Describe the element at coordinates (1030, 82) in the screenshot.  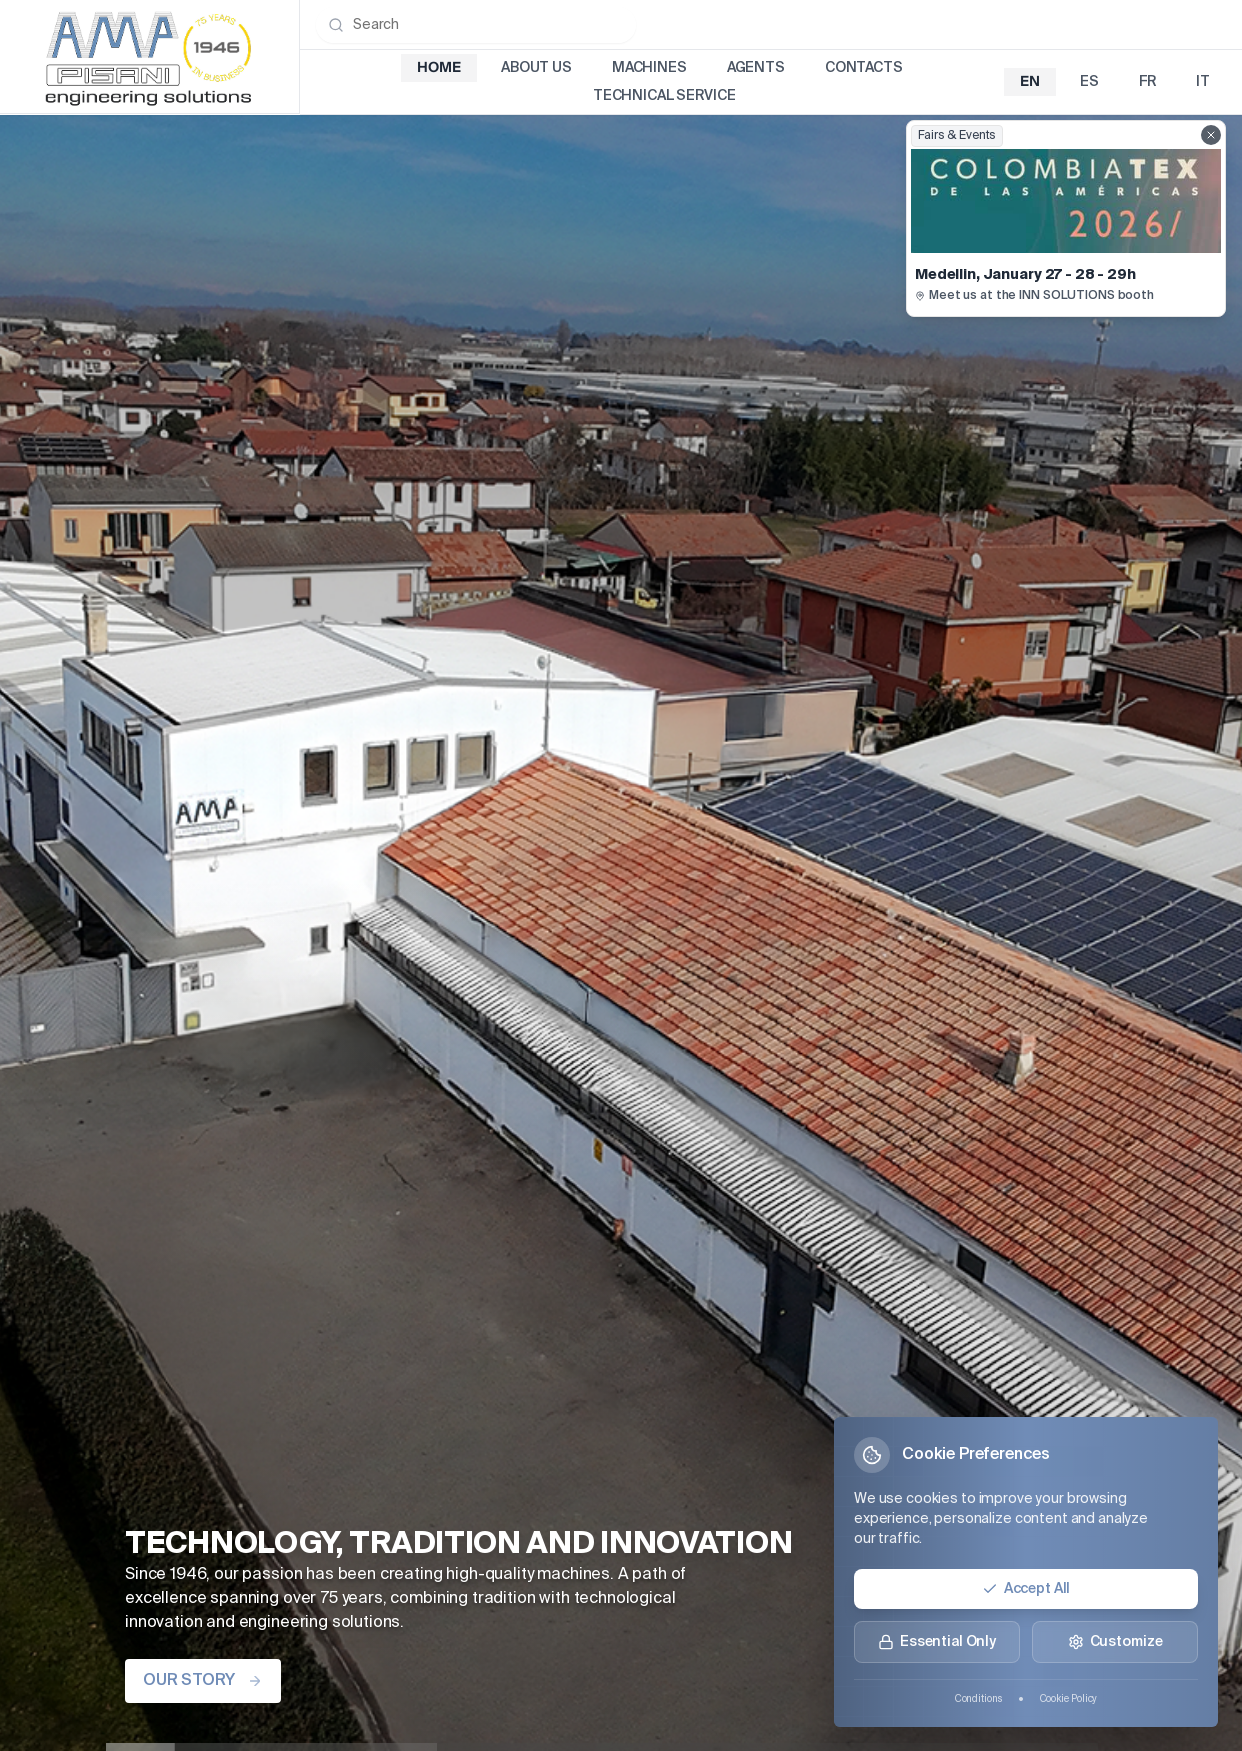
I see `en` at that location.